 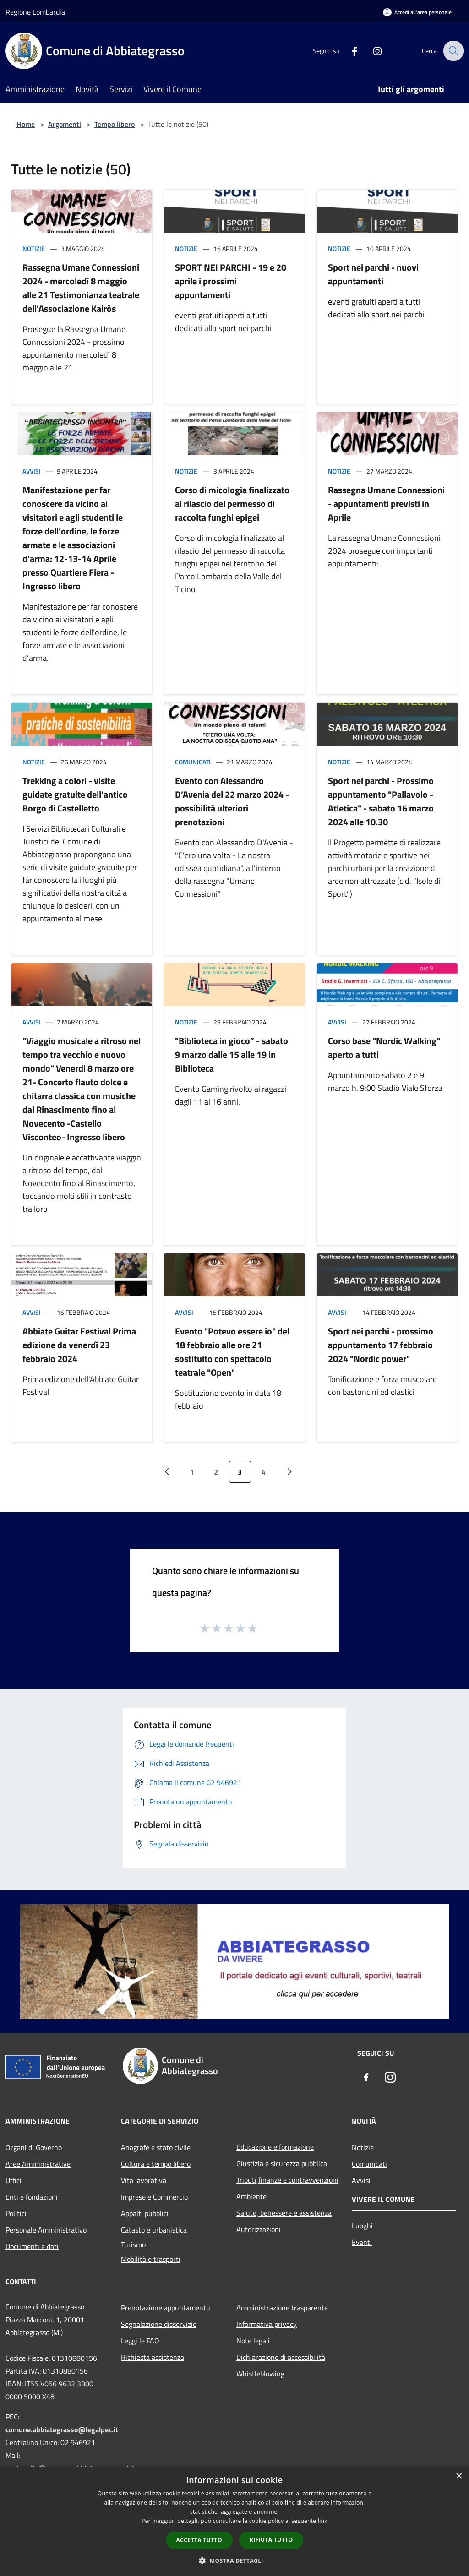 I want to click on Avvisi, so click(x=31, y=471).